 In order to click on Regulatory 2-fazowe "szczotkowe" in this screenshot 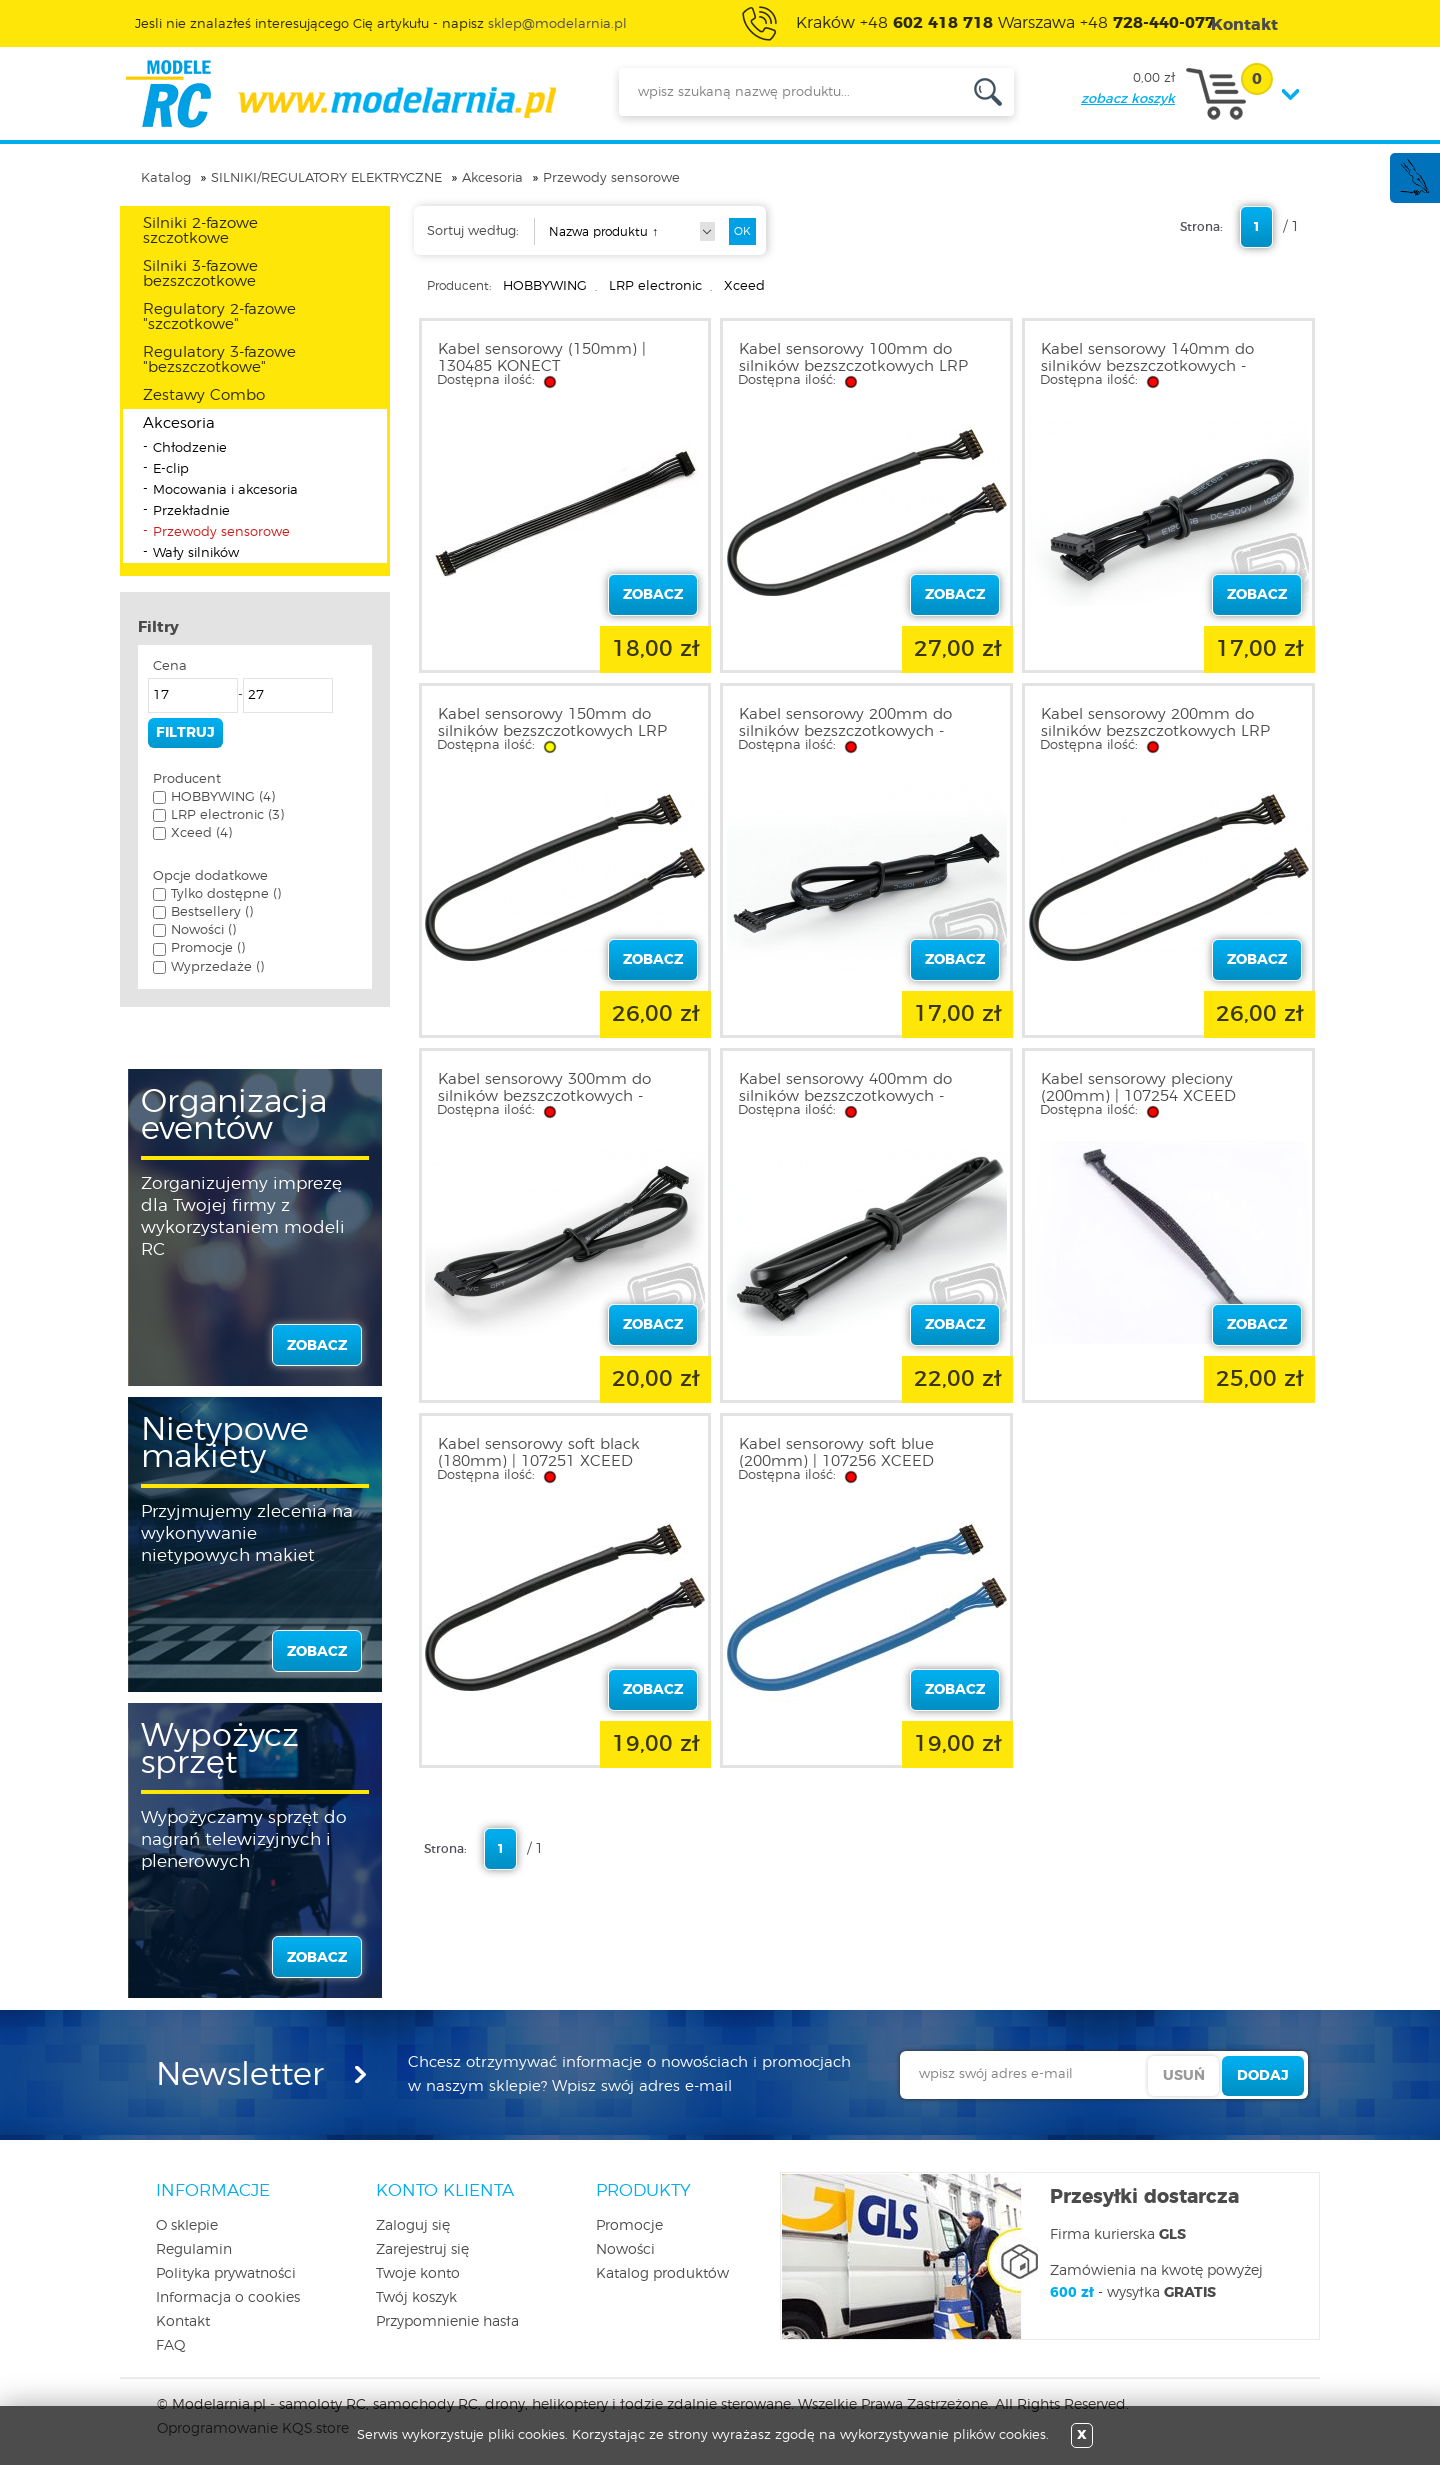, I will do `click(219, 317)`.